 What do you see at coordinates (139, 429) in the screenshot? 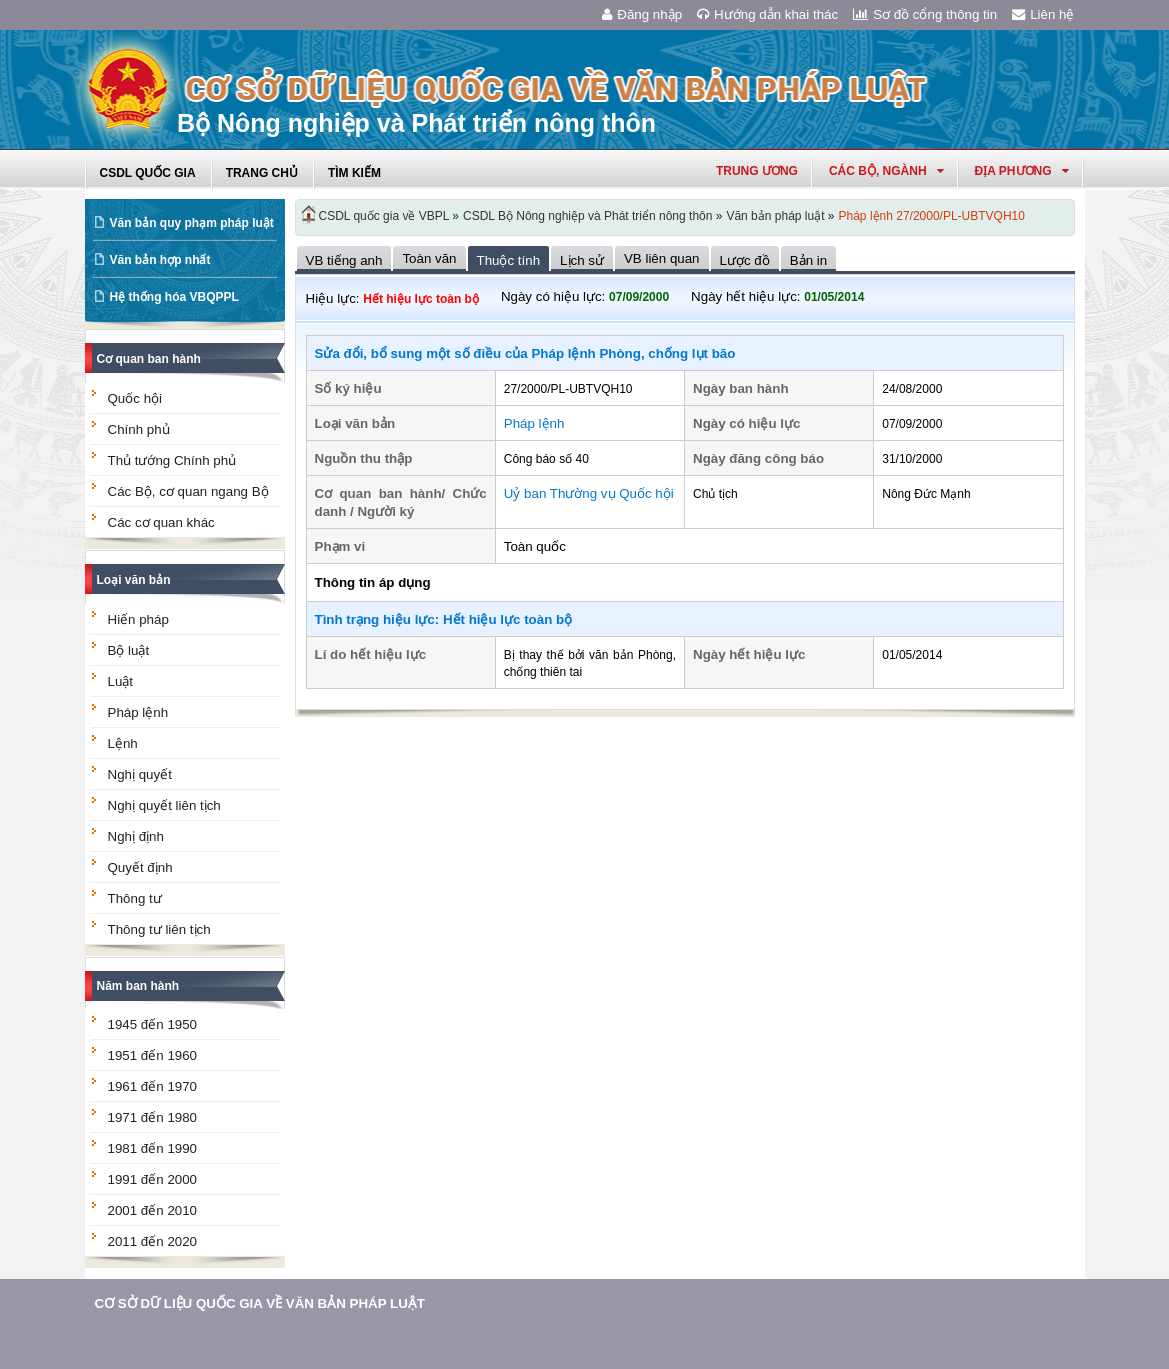
I see `Chính phủ` at bounding box center [139, 429].